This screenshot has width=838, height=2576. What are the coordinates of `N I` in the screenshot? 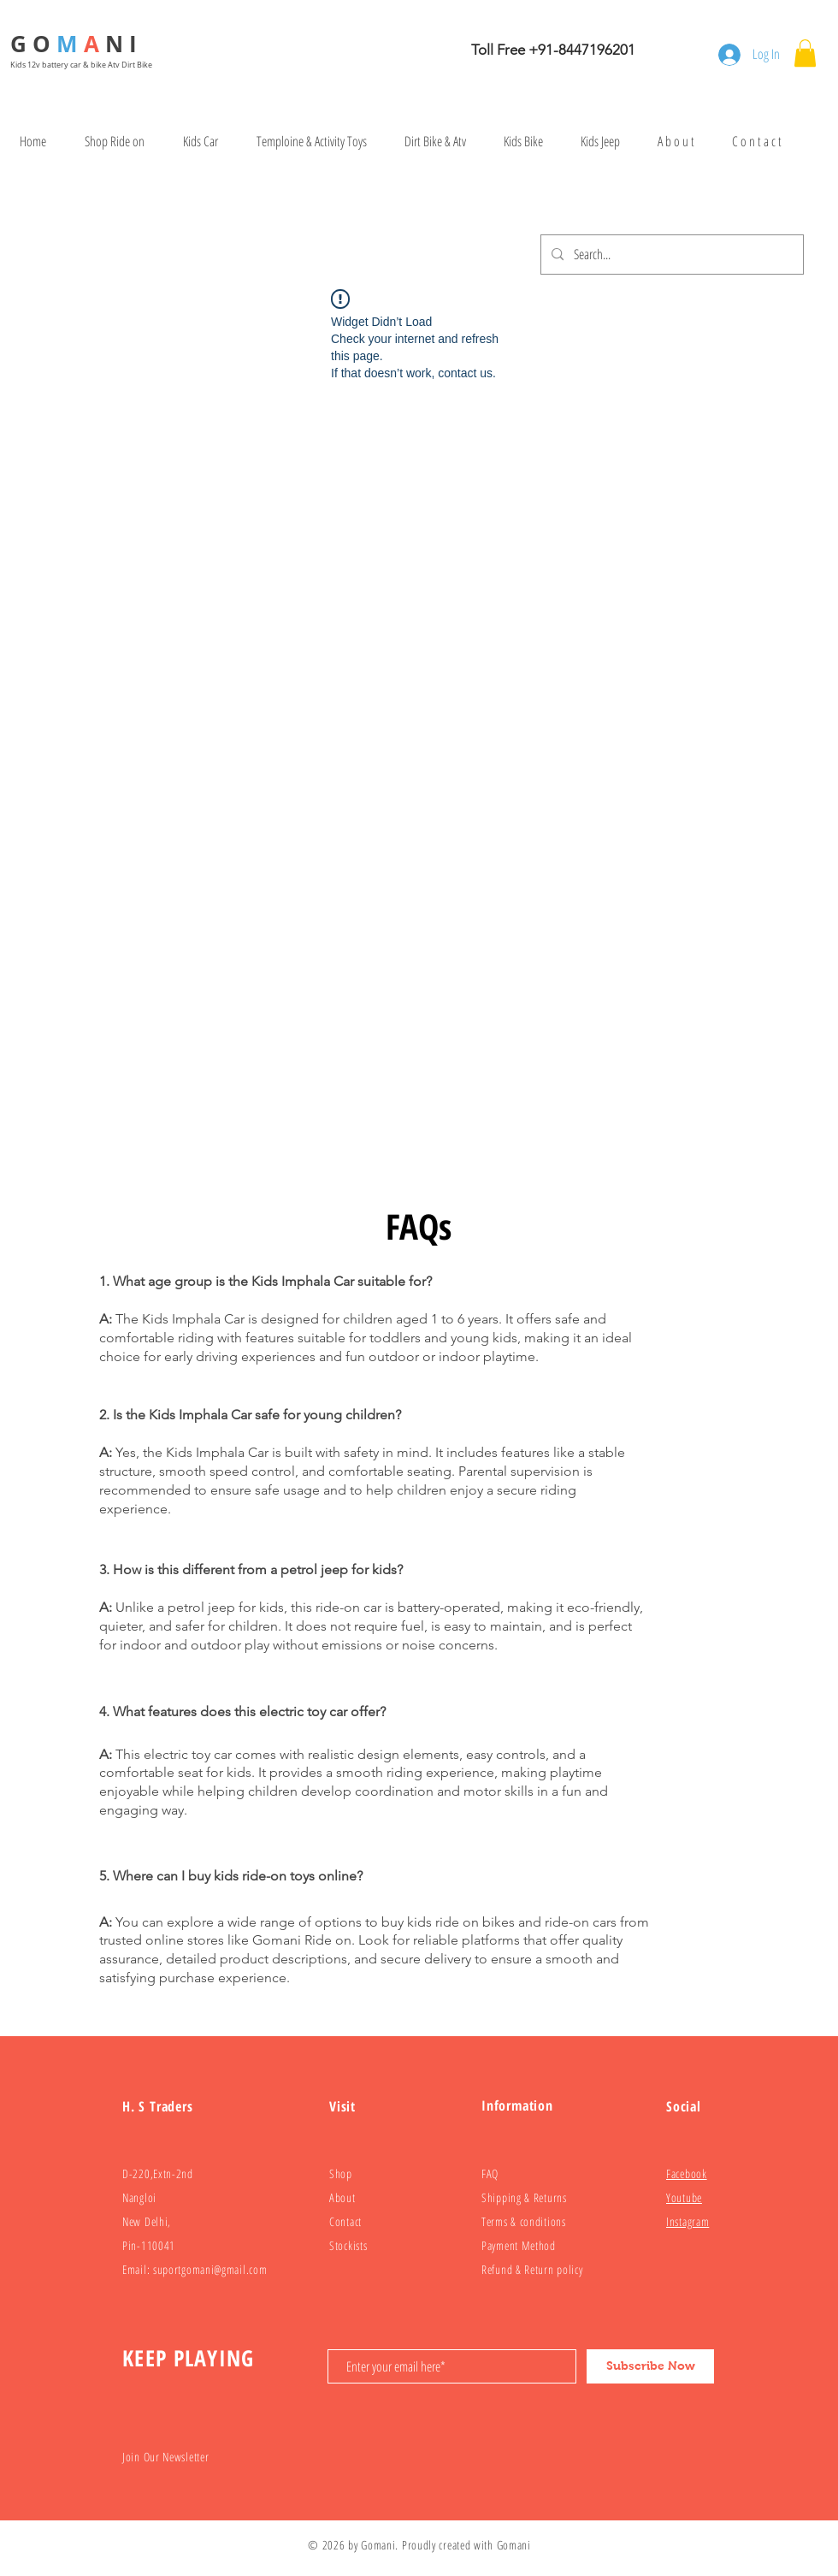 It's located at (124, 43).